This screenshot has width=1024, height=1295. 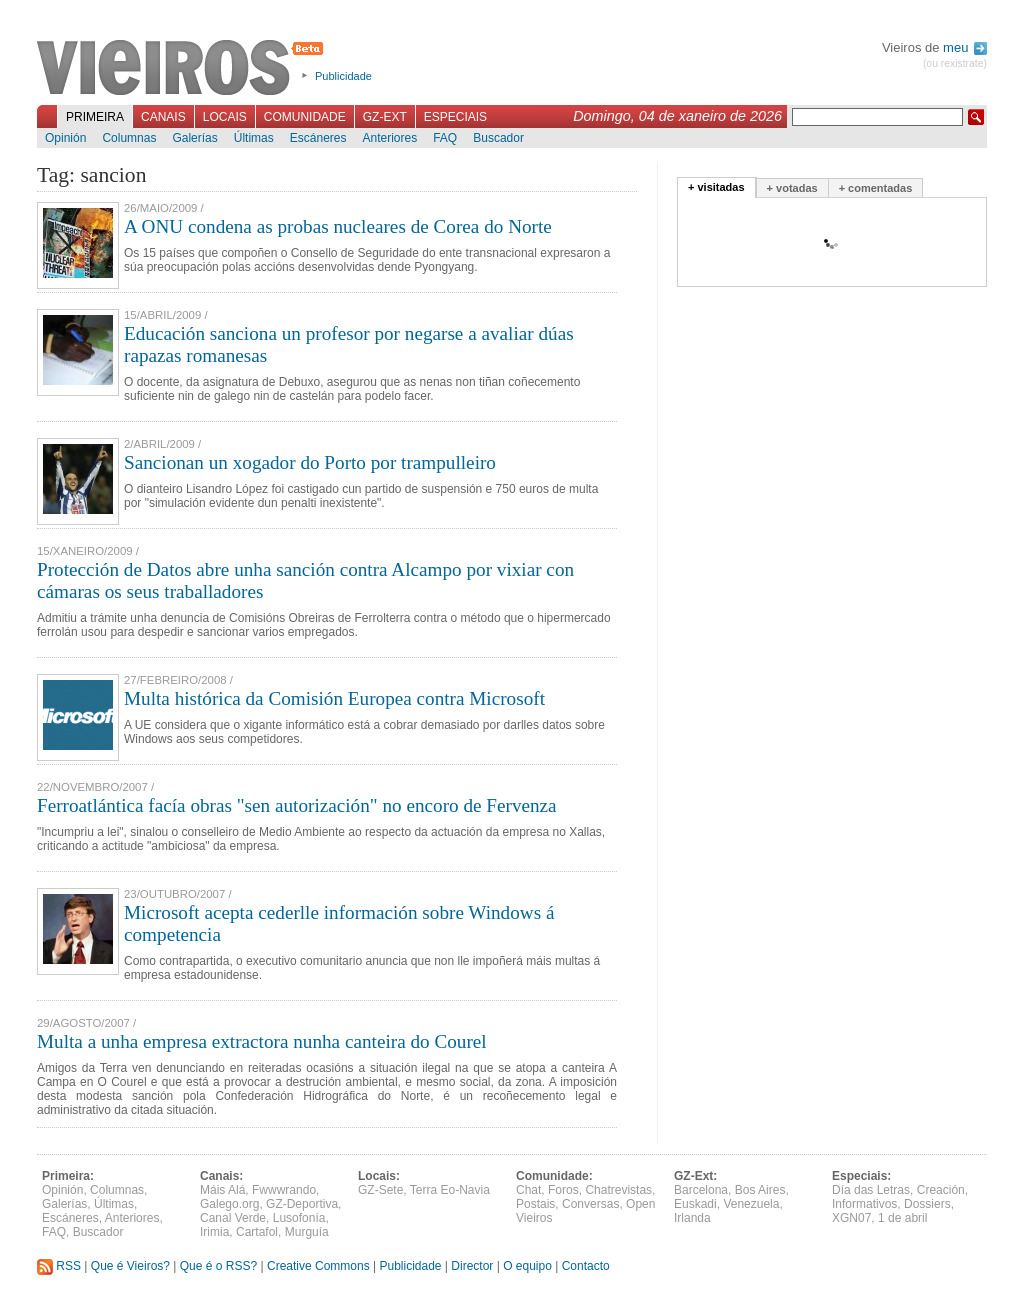 I want to click on Creación, so click(x=941, y=1190).